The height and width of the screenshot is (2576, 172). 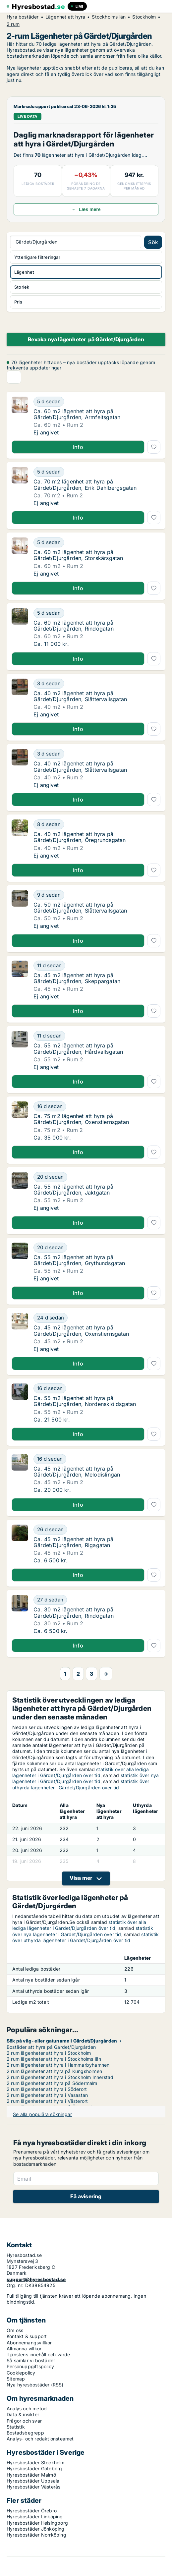 I want to click on [Ca. 40 m2 lägenhet att hyra på Gärdet/Djurgården, Öregrundsgatan], so click(x=96, y=824).